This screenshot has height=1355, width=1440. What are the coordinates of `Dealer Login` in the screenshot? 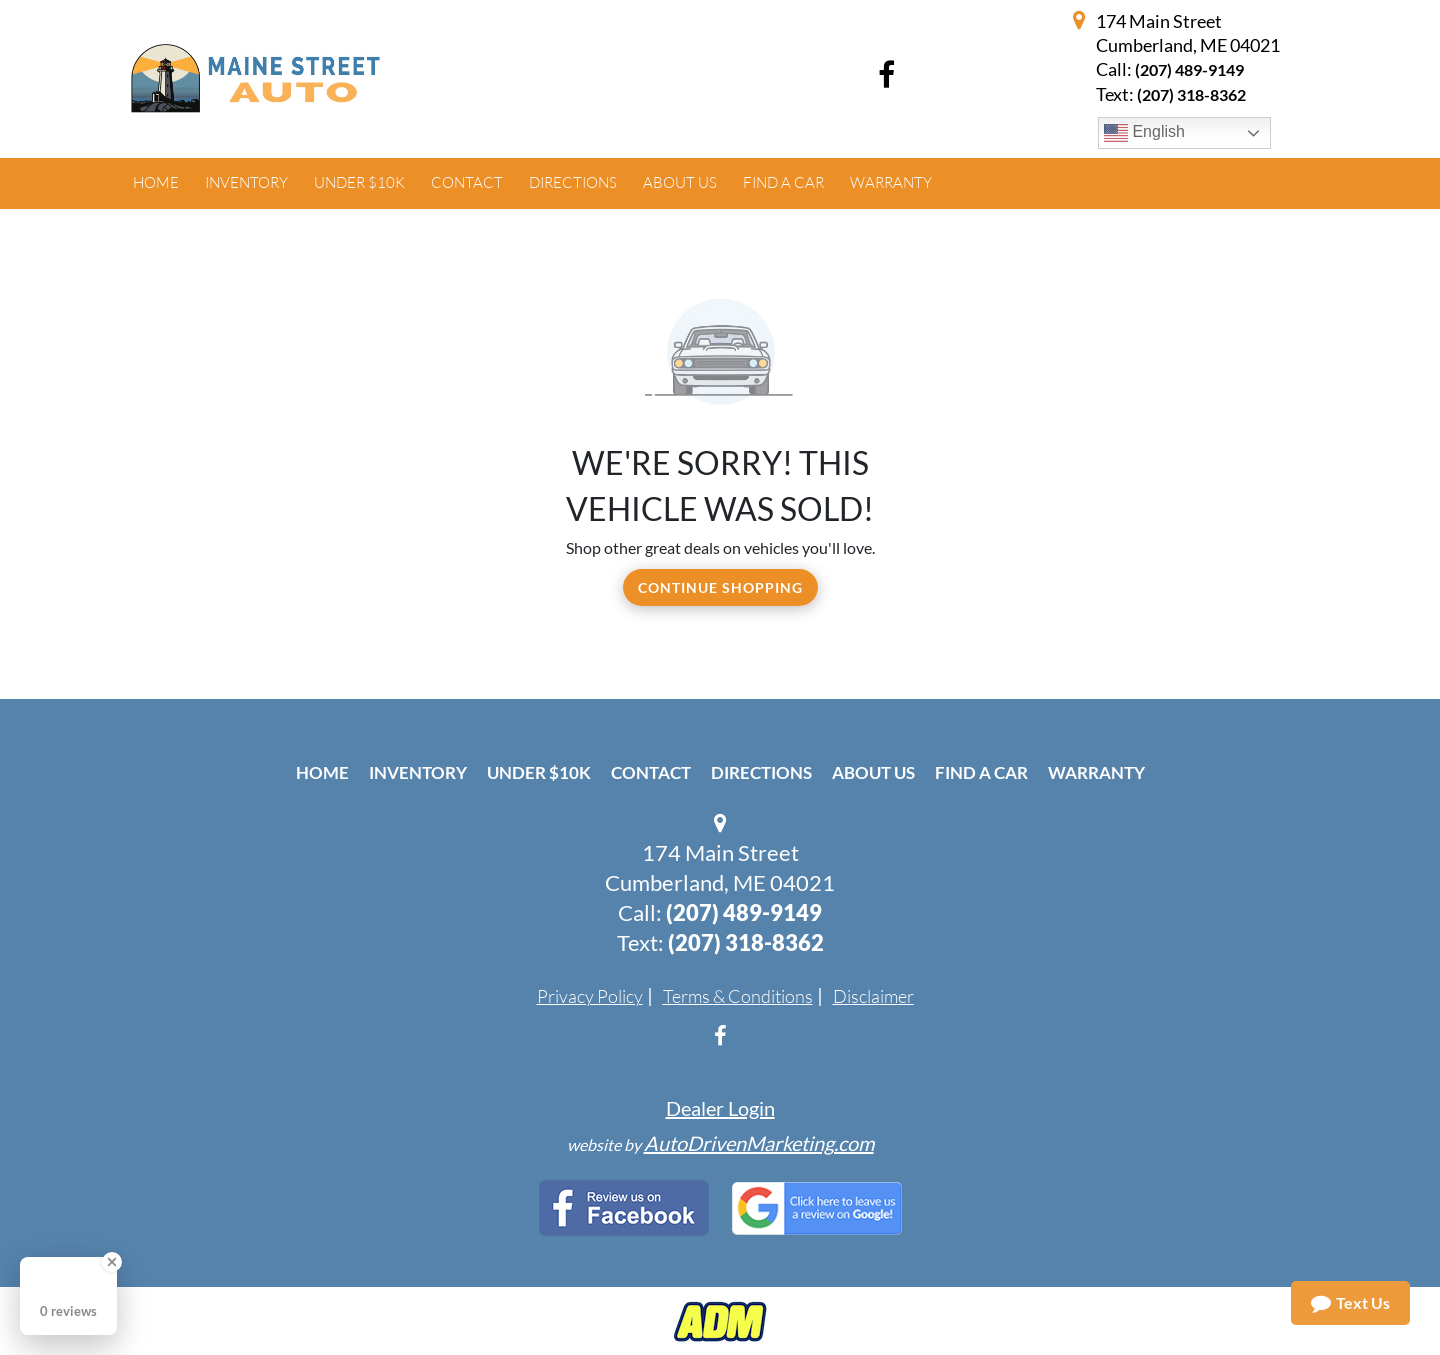 It's located at (720, 1108).